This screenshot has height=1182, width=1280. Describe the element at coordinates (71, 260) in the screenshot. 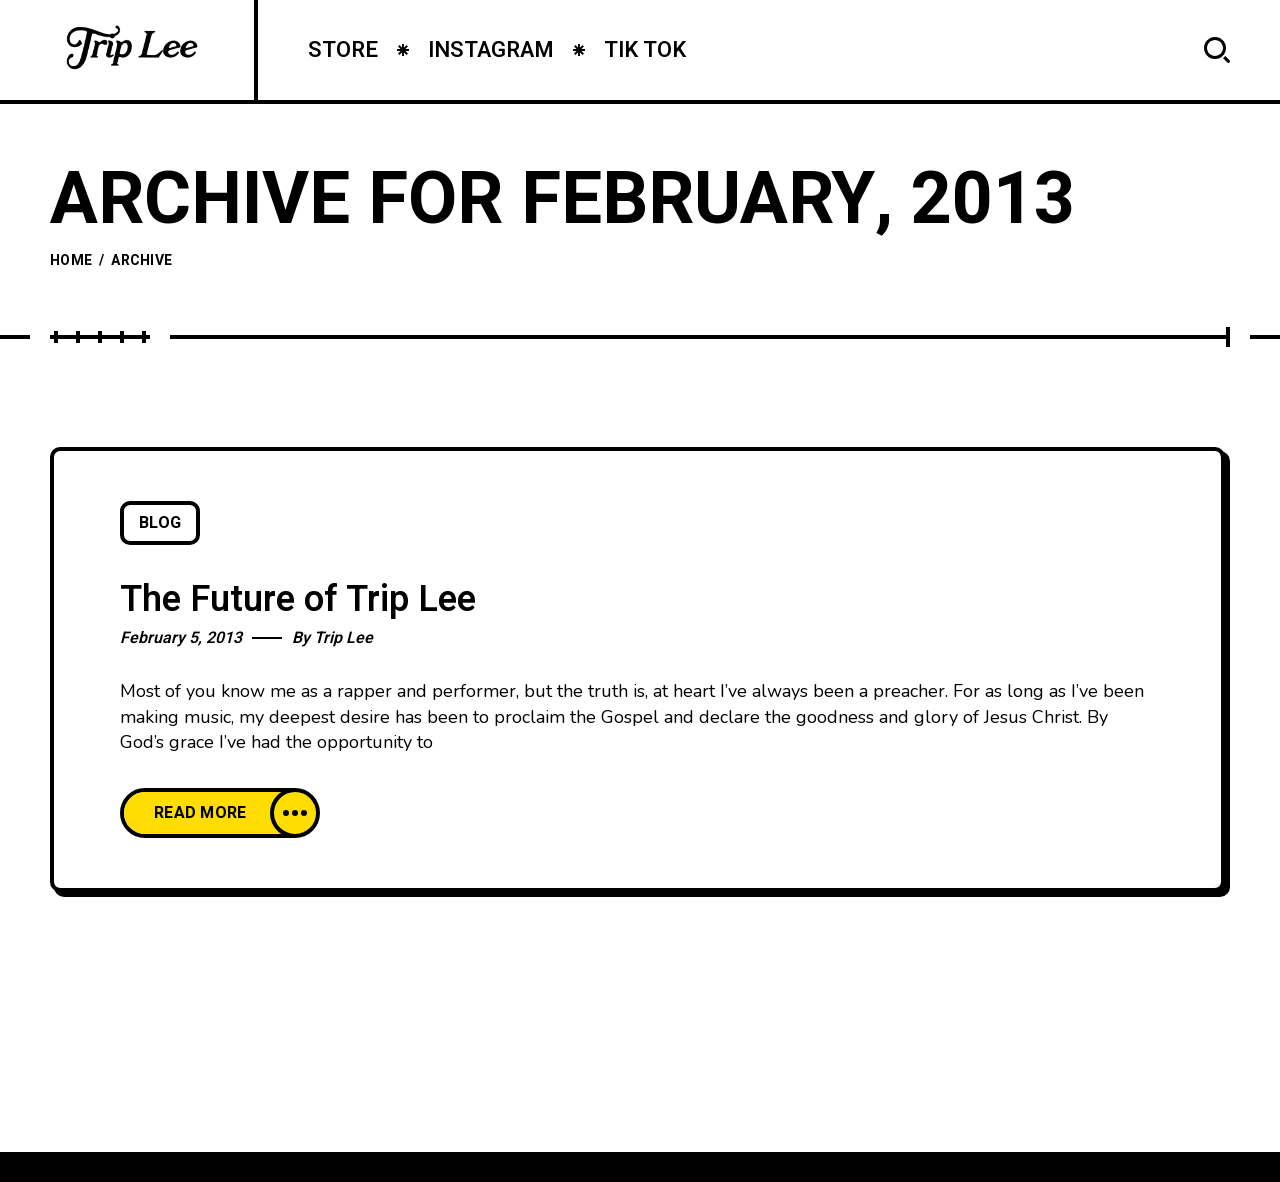

I see `Home` at that location.